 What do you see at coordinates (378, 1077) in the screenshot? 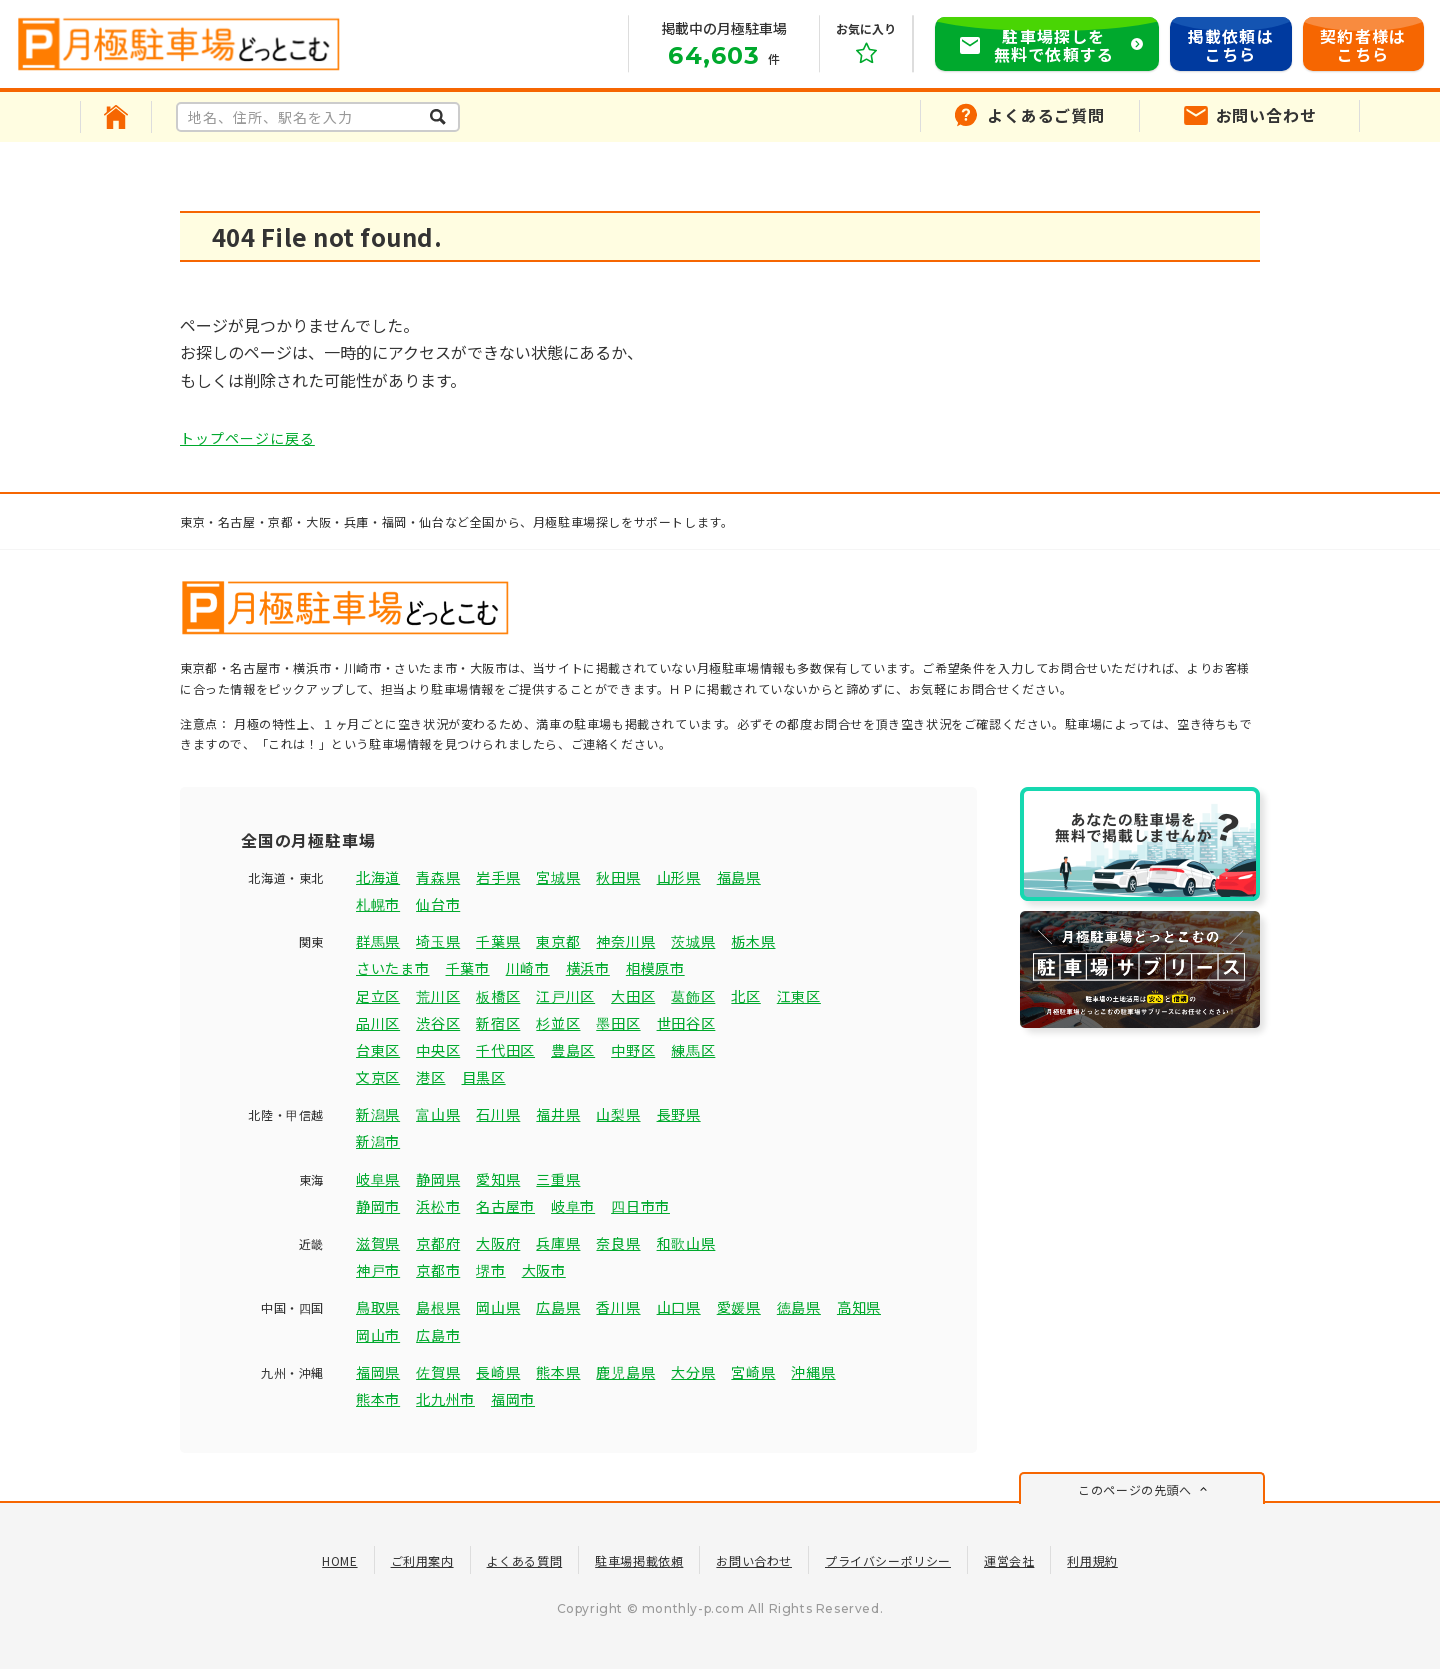
I see `文京区` at bounding box center [378, 1077].